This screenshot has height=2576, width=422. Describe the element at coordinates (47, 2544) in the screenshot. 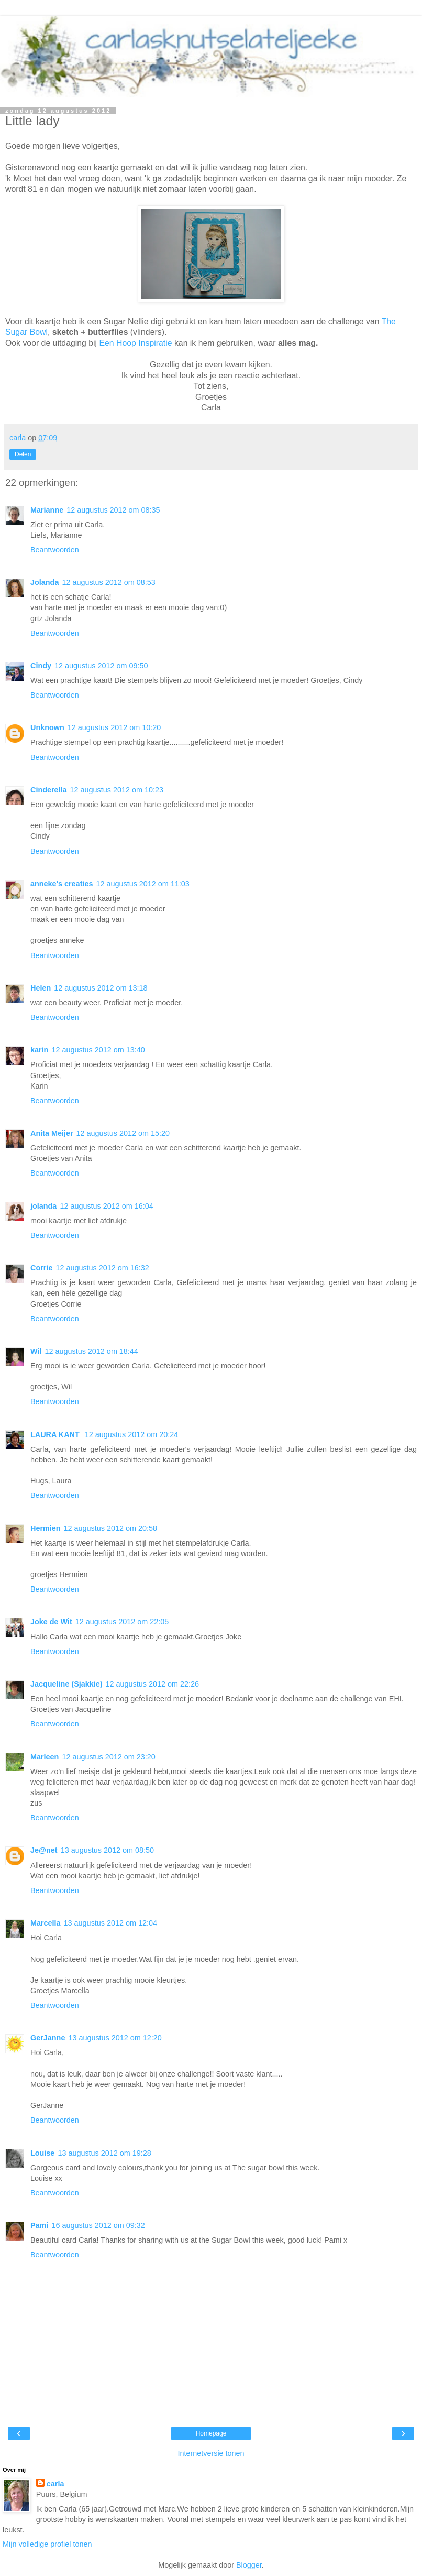

I see `Mijn volledige profiel tonen` at that location.